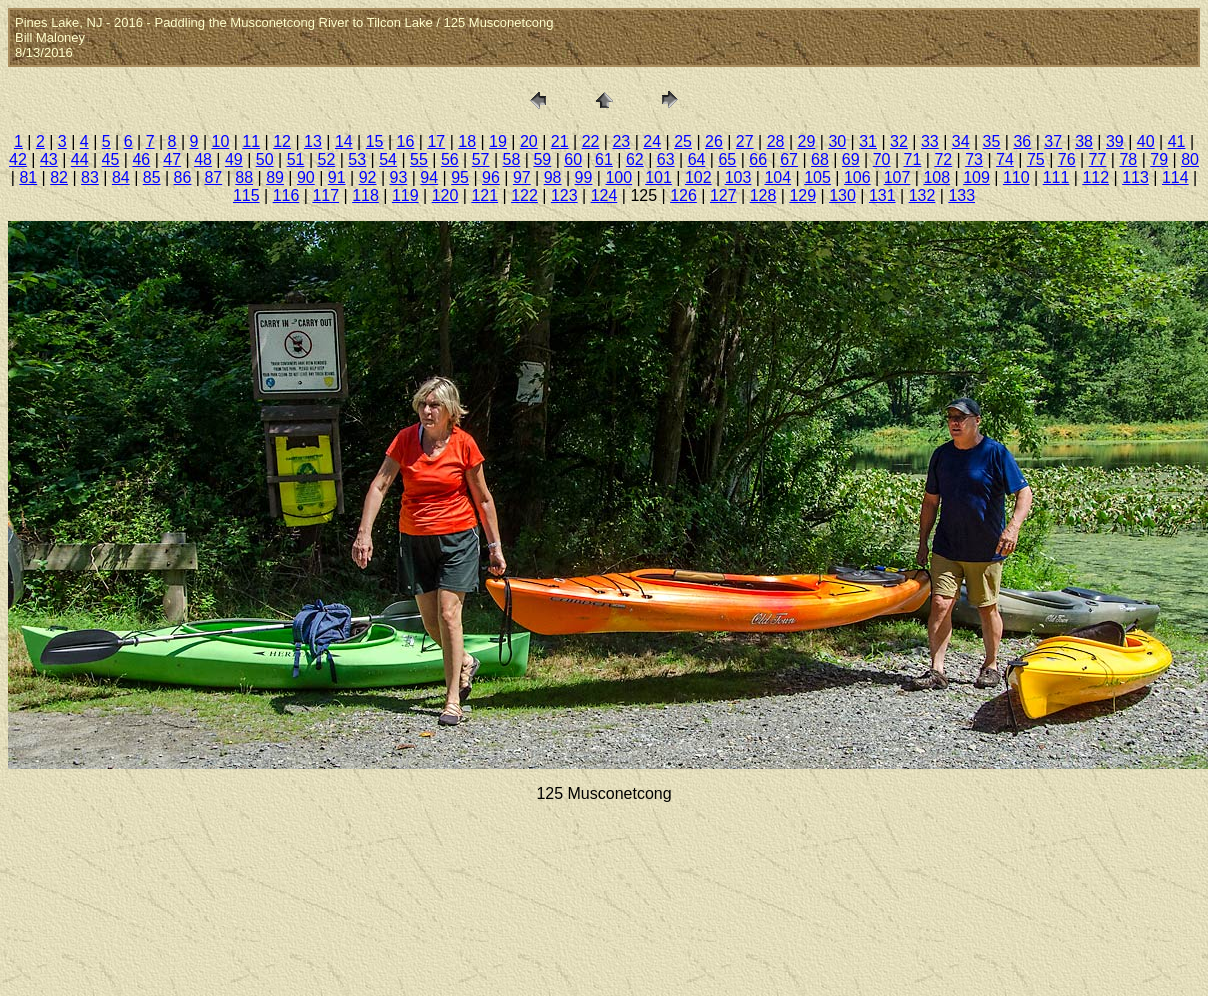 The image size is (1208, 996). What do you see at coordinates (512, 159) in the screenshot?
I see `58` at bounding box center [512, 159].